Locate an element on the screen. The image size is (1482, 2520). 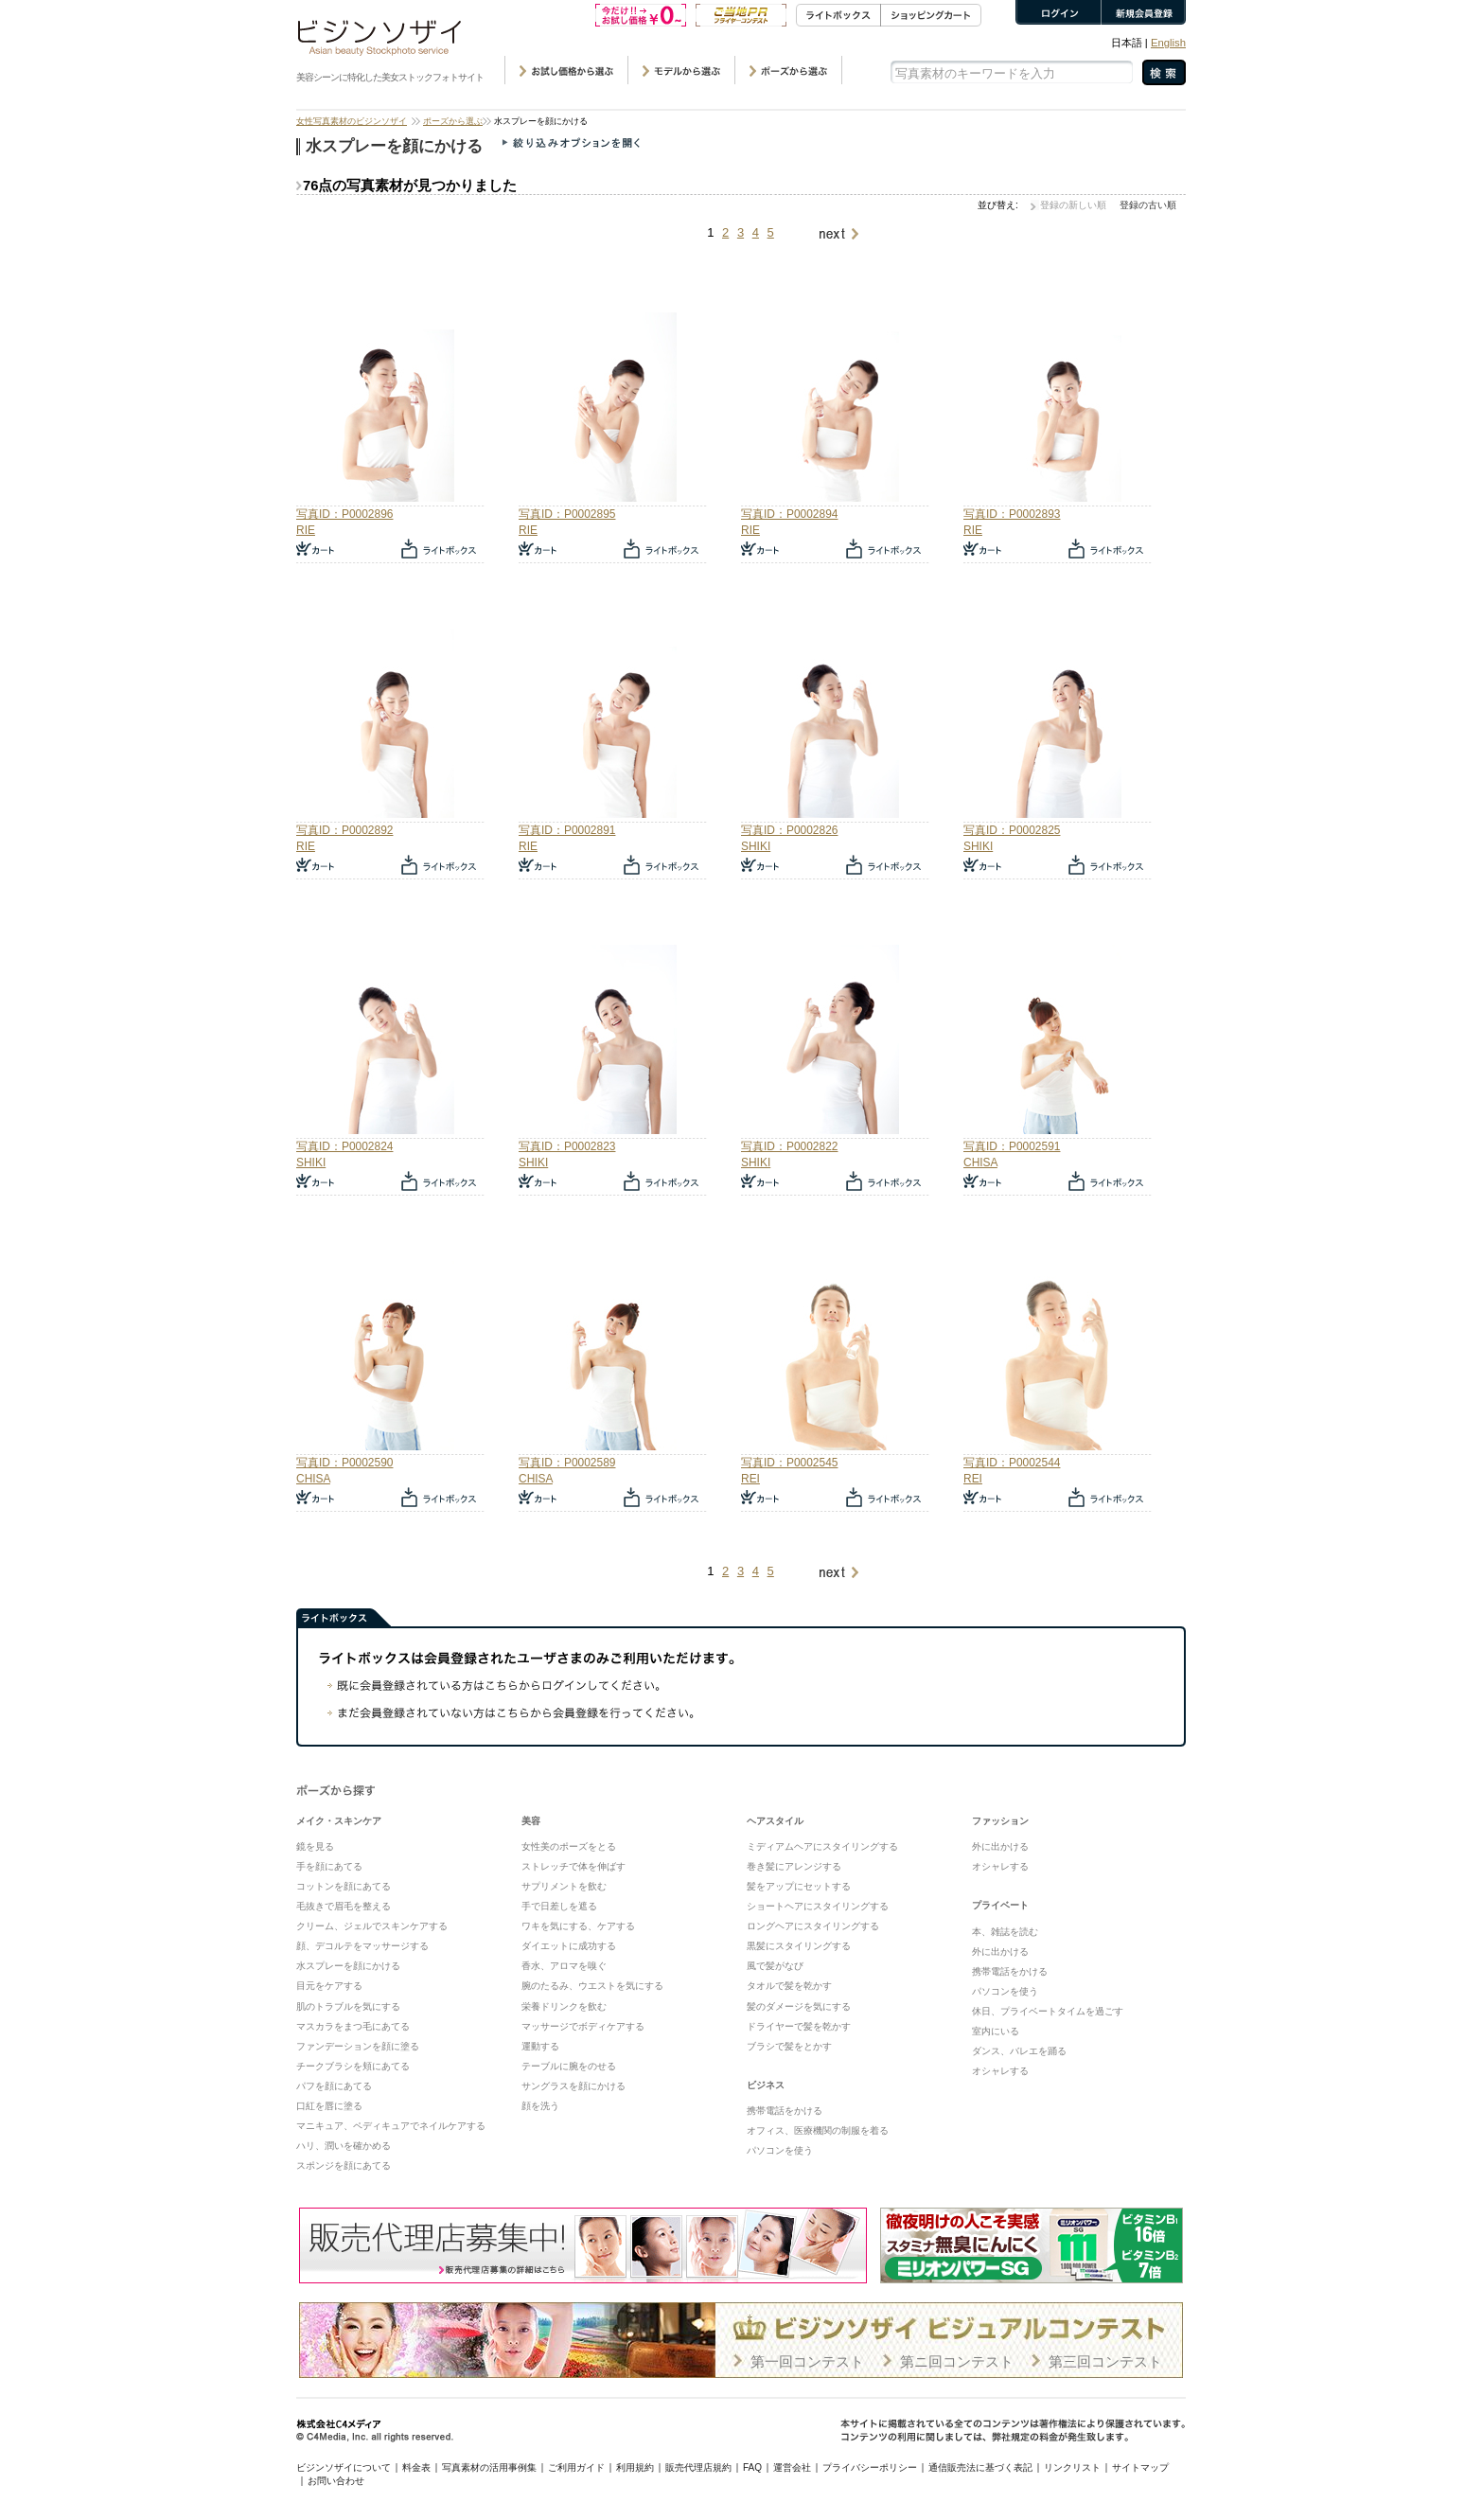
通信販売法に基づく表記 is located at coordinates (980, 2467).